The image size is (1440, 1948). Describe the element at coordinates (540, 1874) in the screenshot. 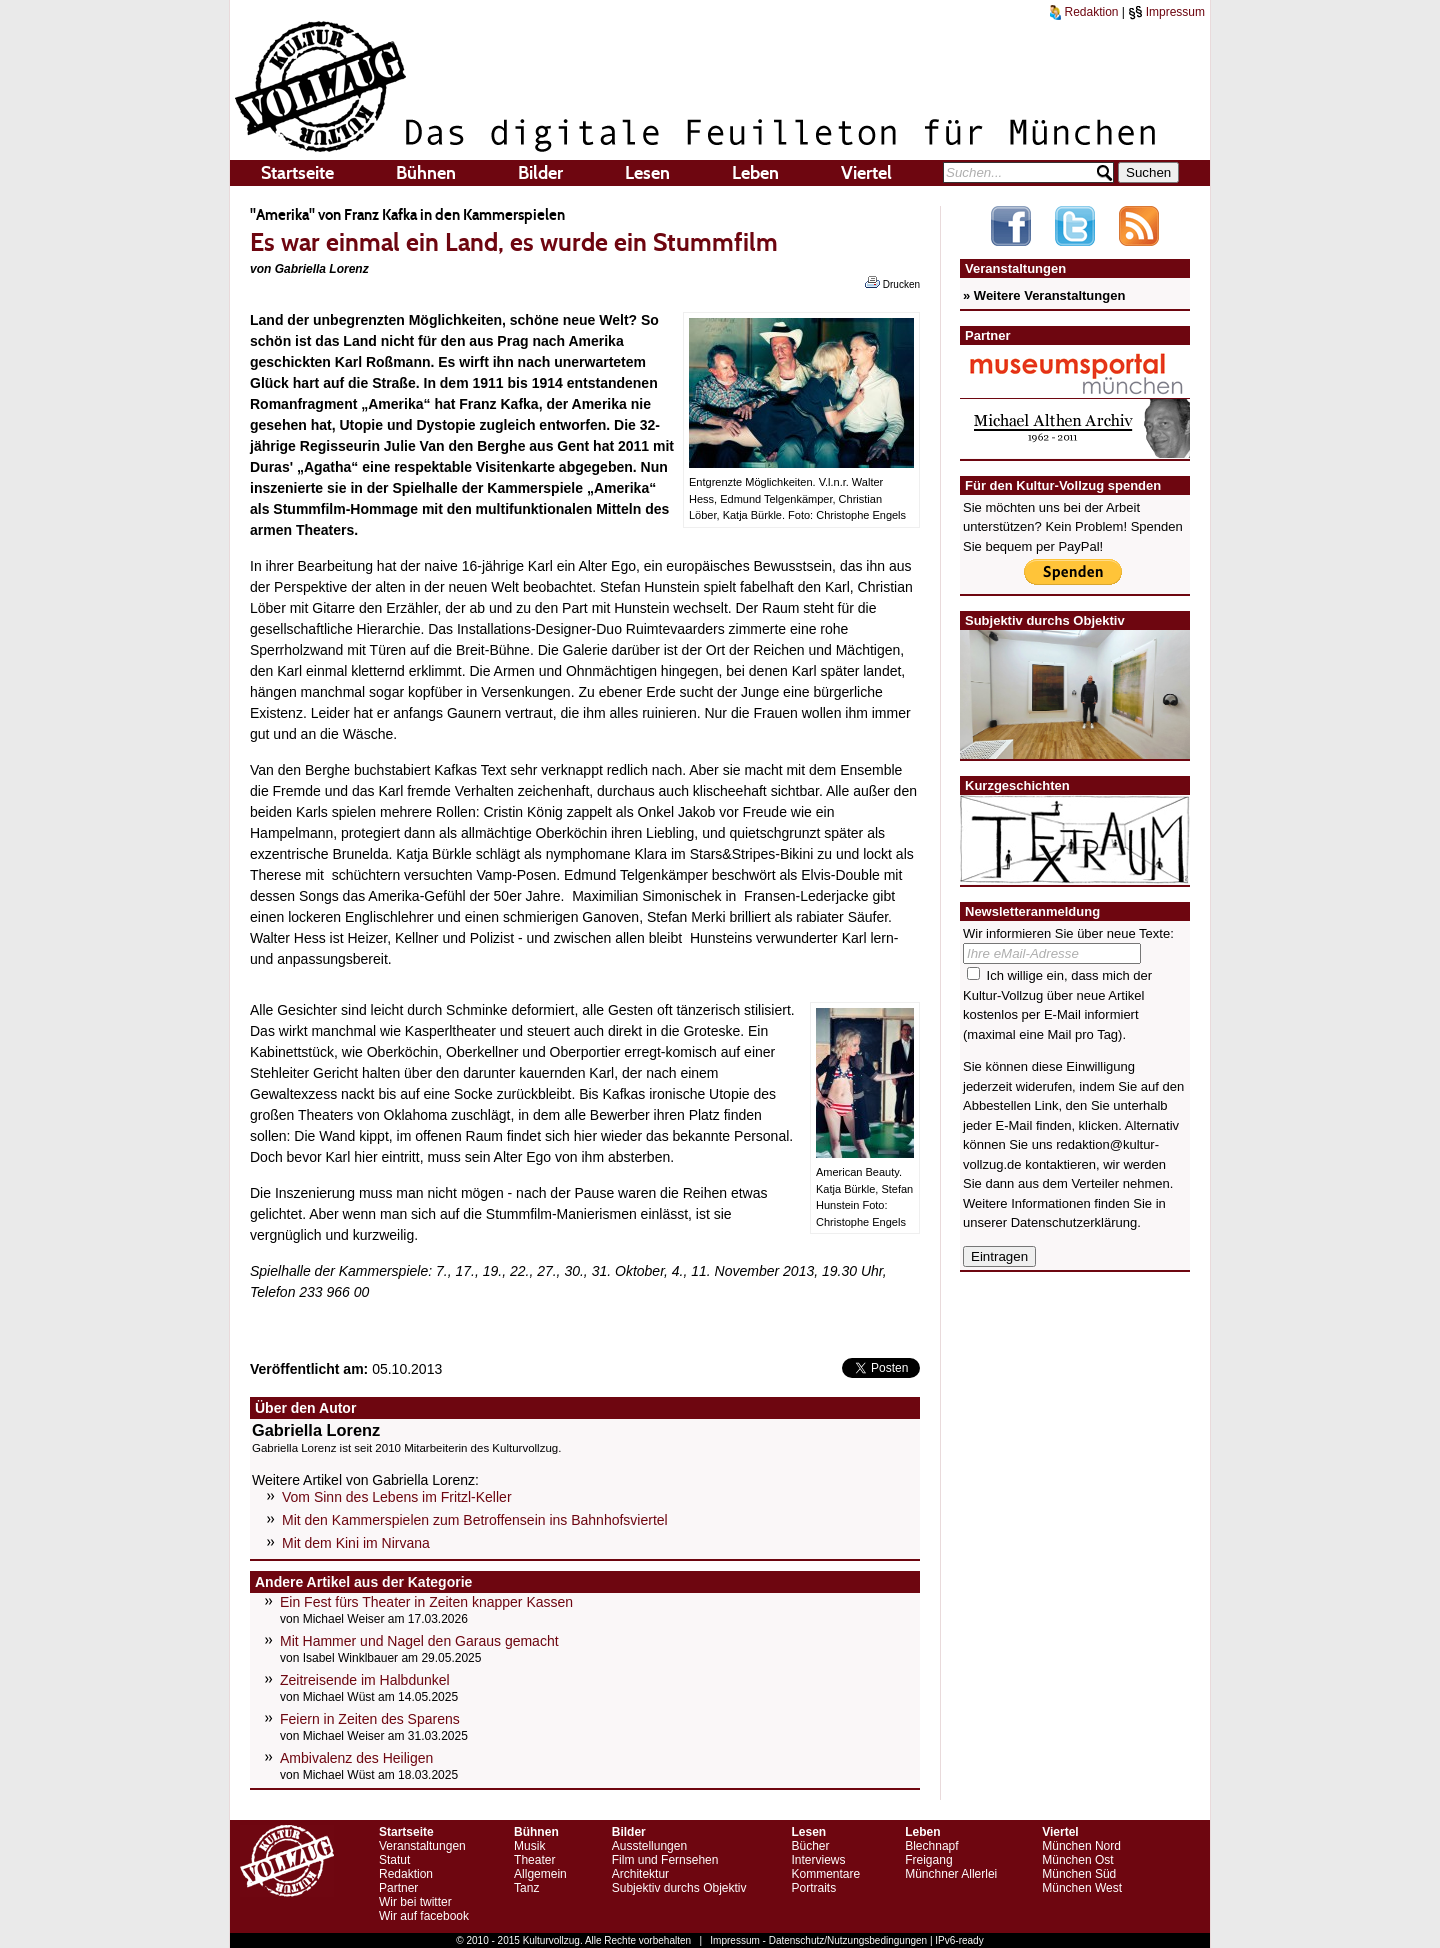

I see `Allgemein` at that location.